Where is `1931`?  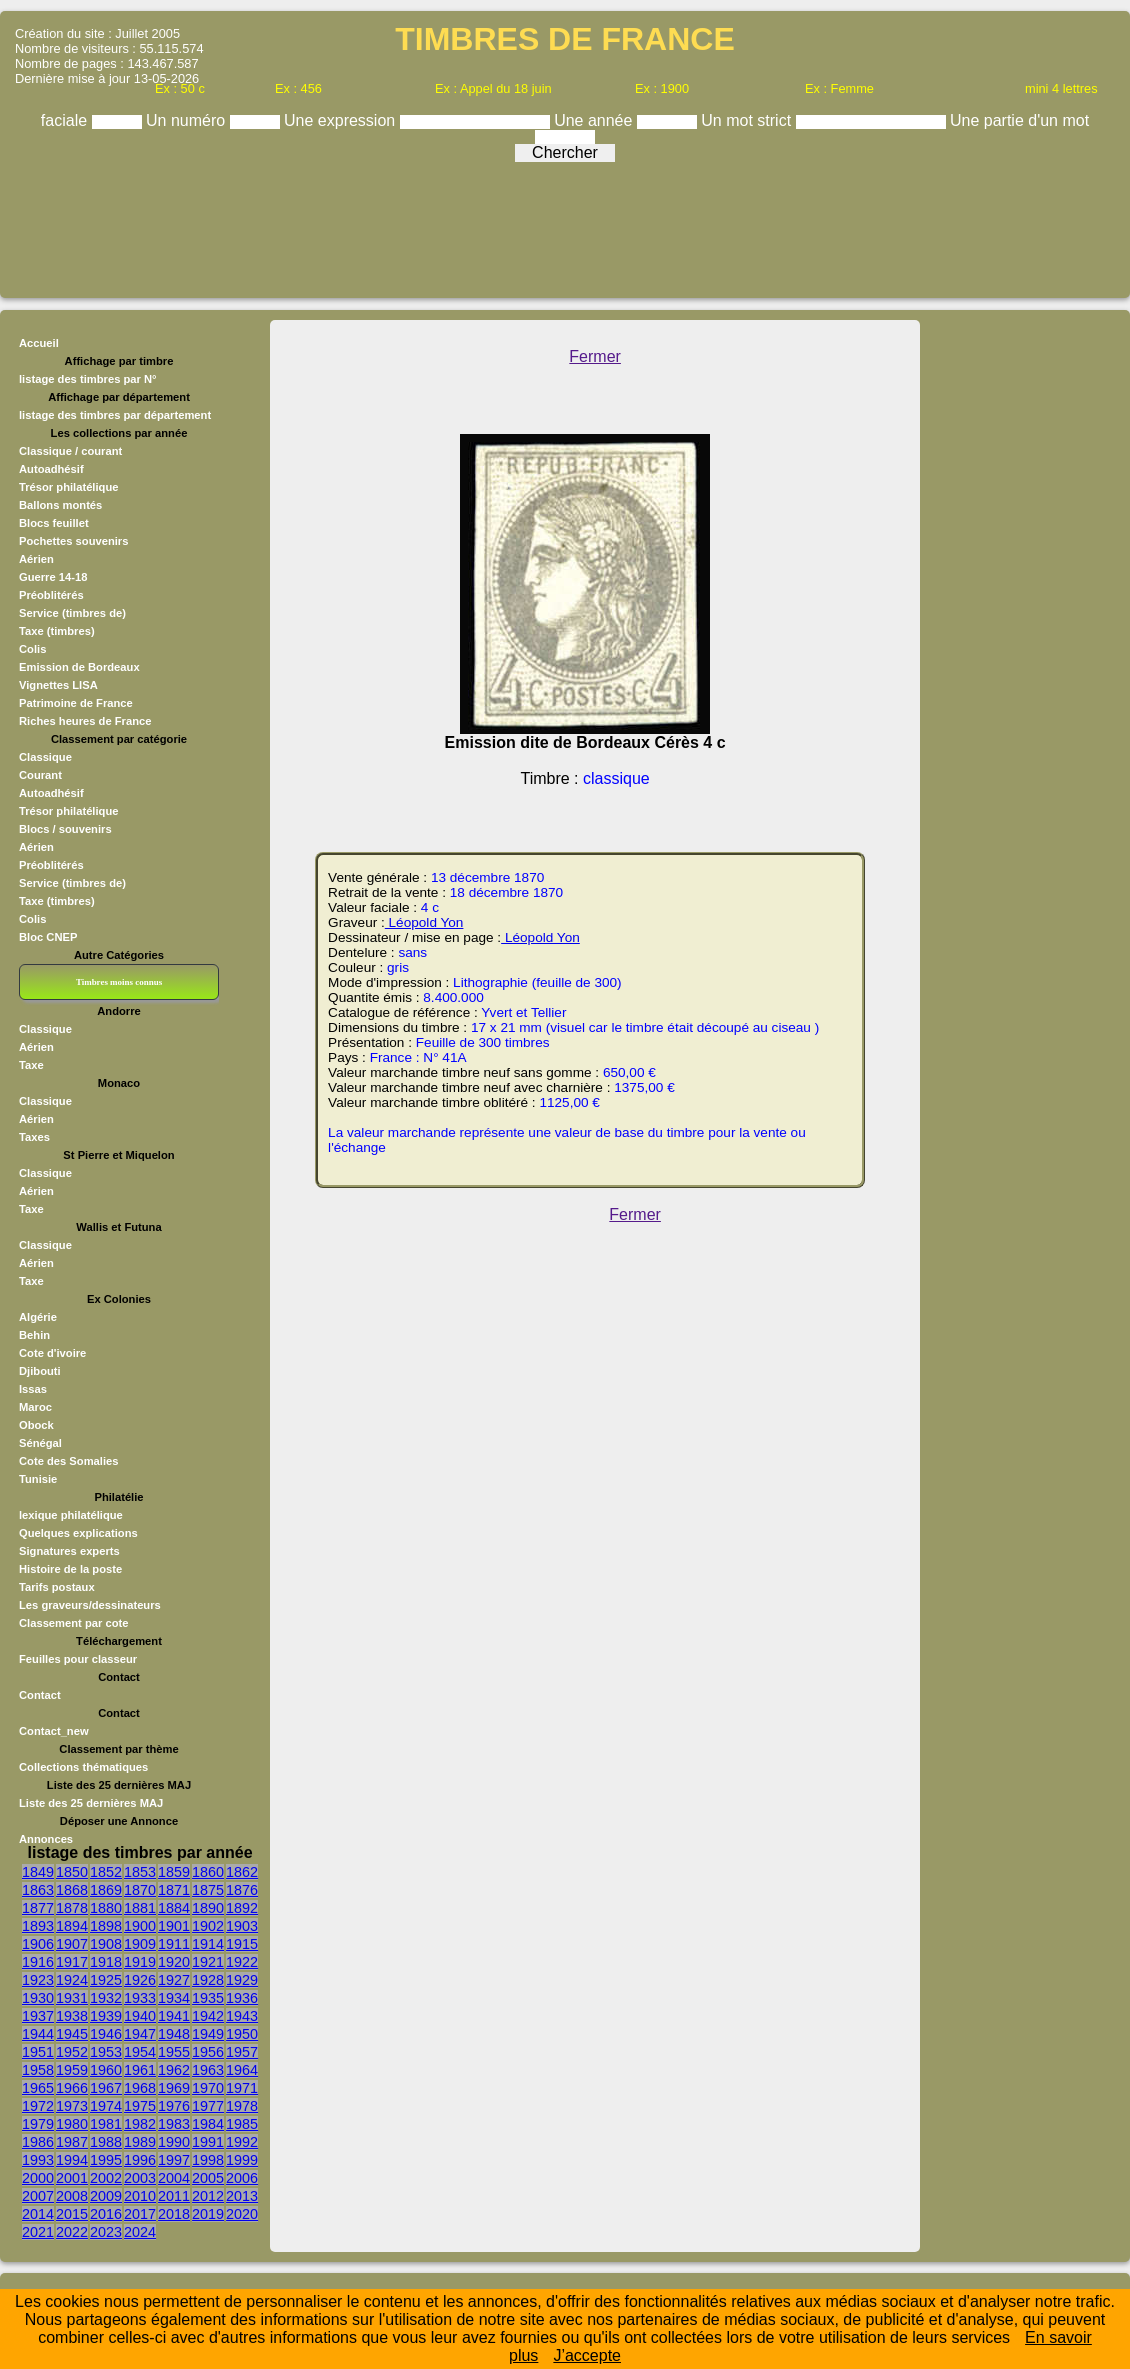 1931 is located at coordinates (72, 1998).